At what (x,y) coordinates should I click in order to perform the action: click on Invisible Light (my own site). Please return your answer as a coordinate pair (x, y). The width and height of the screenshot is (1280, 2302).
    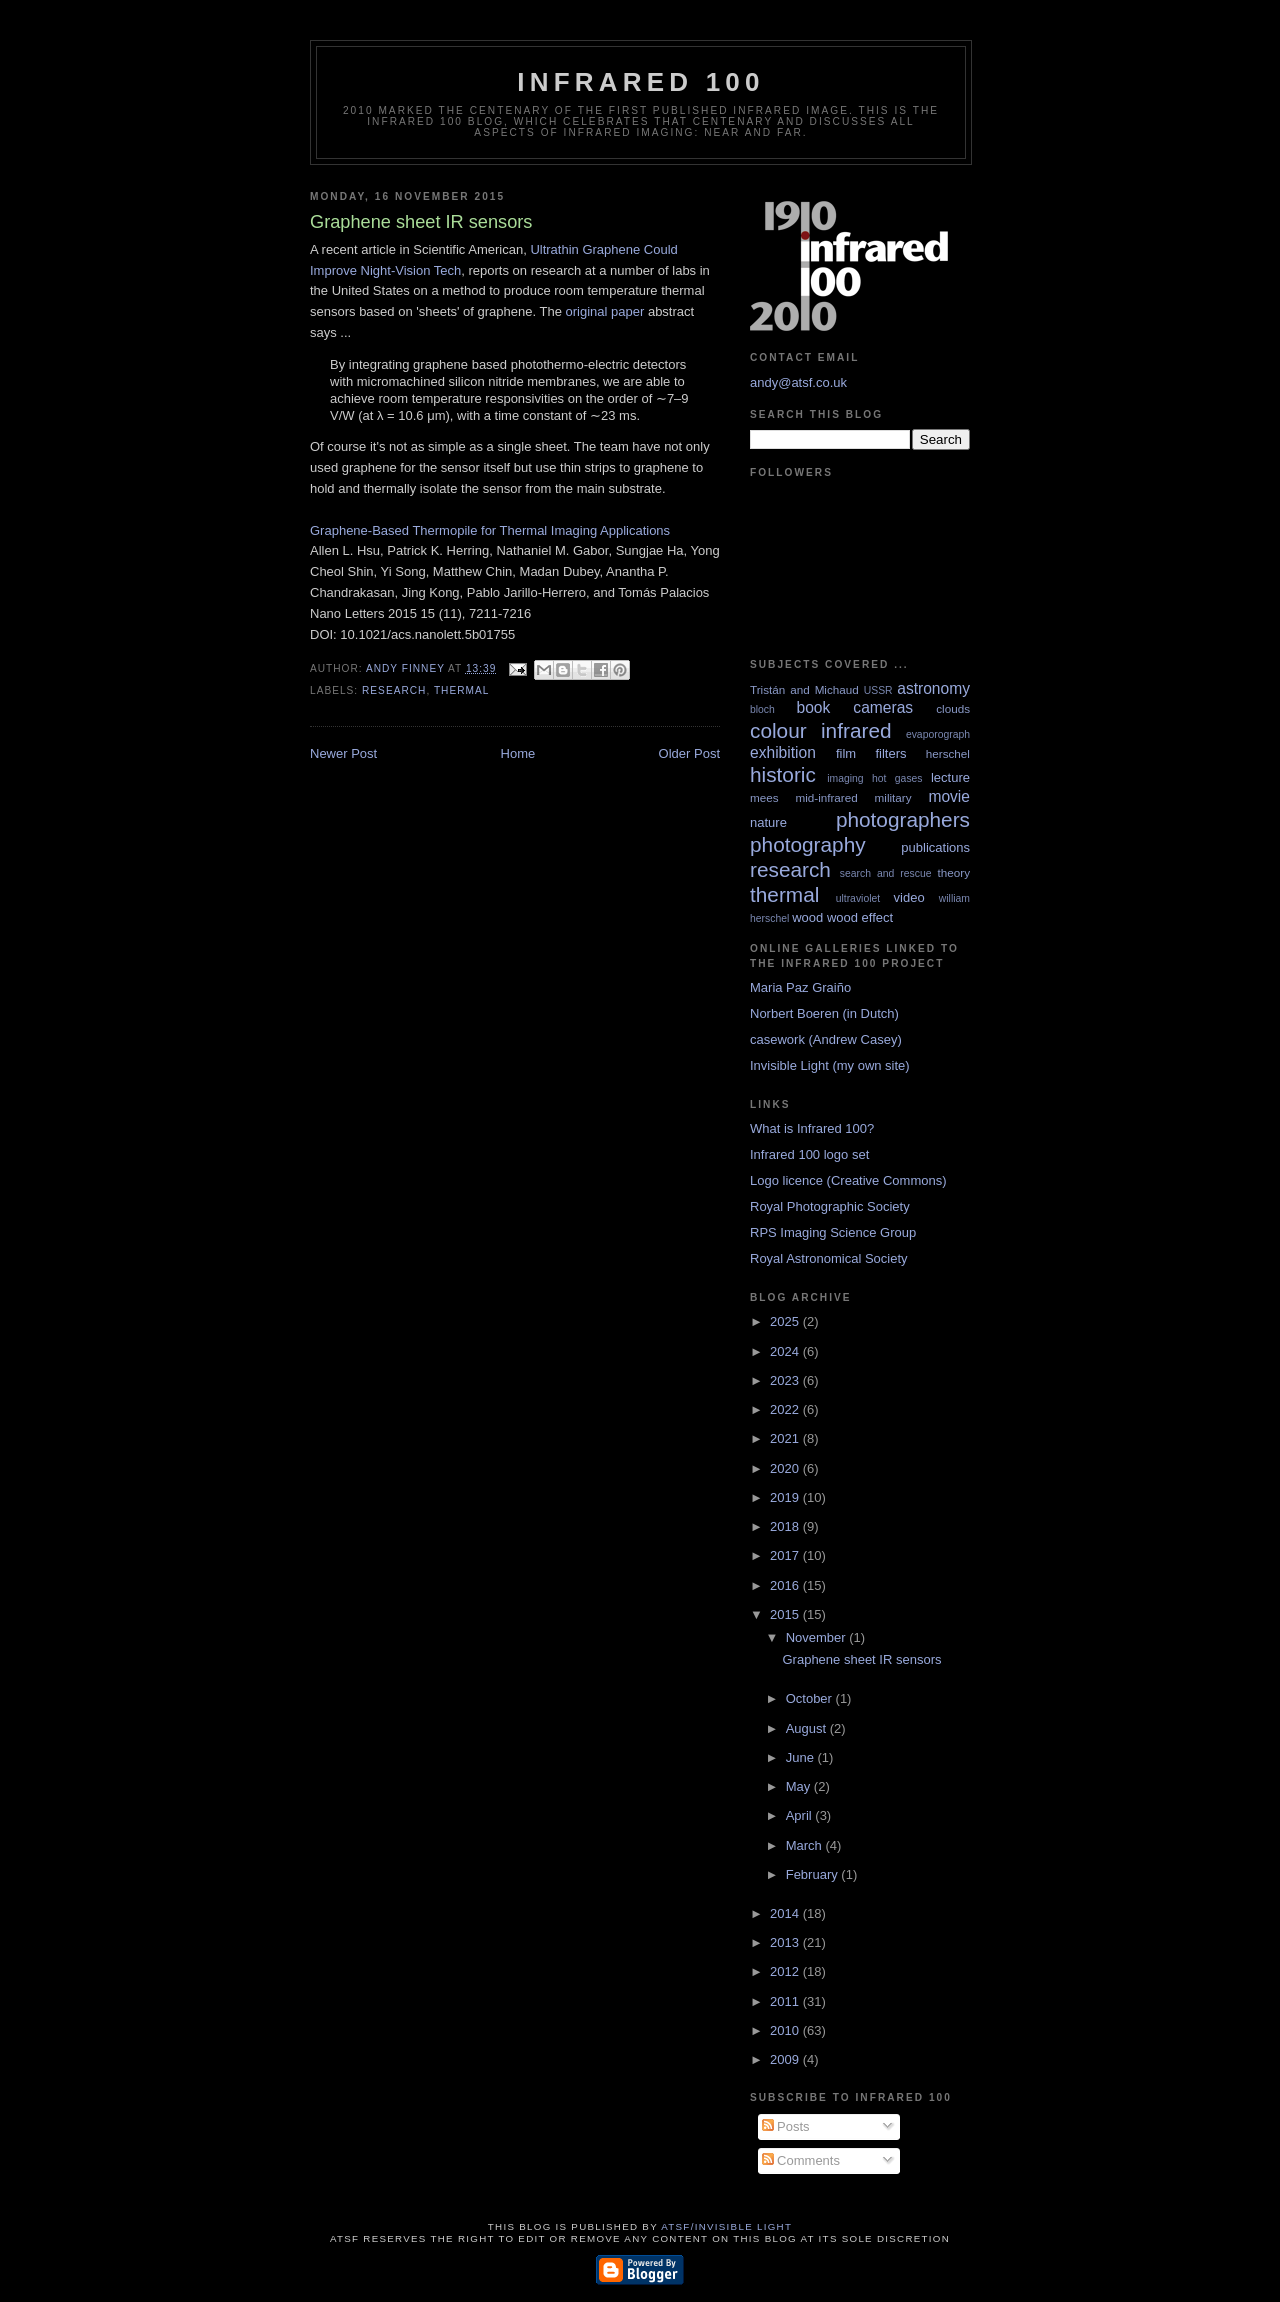
    Looking at the image, I should click on (830, 1065).